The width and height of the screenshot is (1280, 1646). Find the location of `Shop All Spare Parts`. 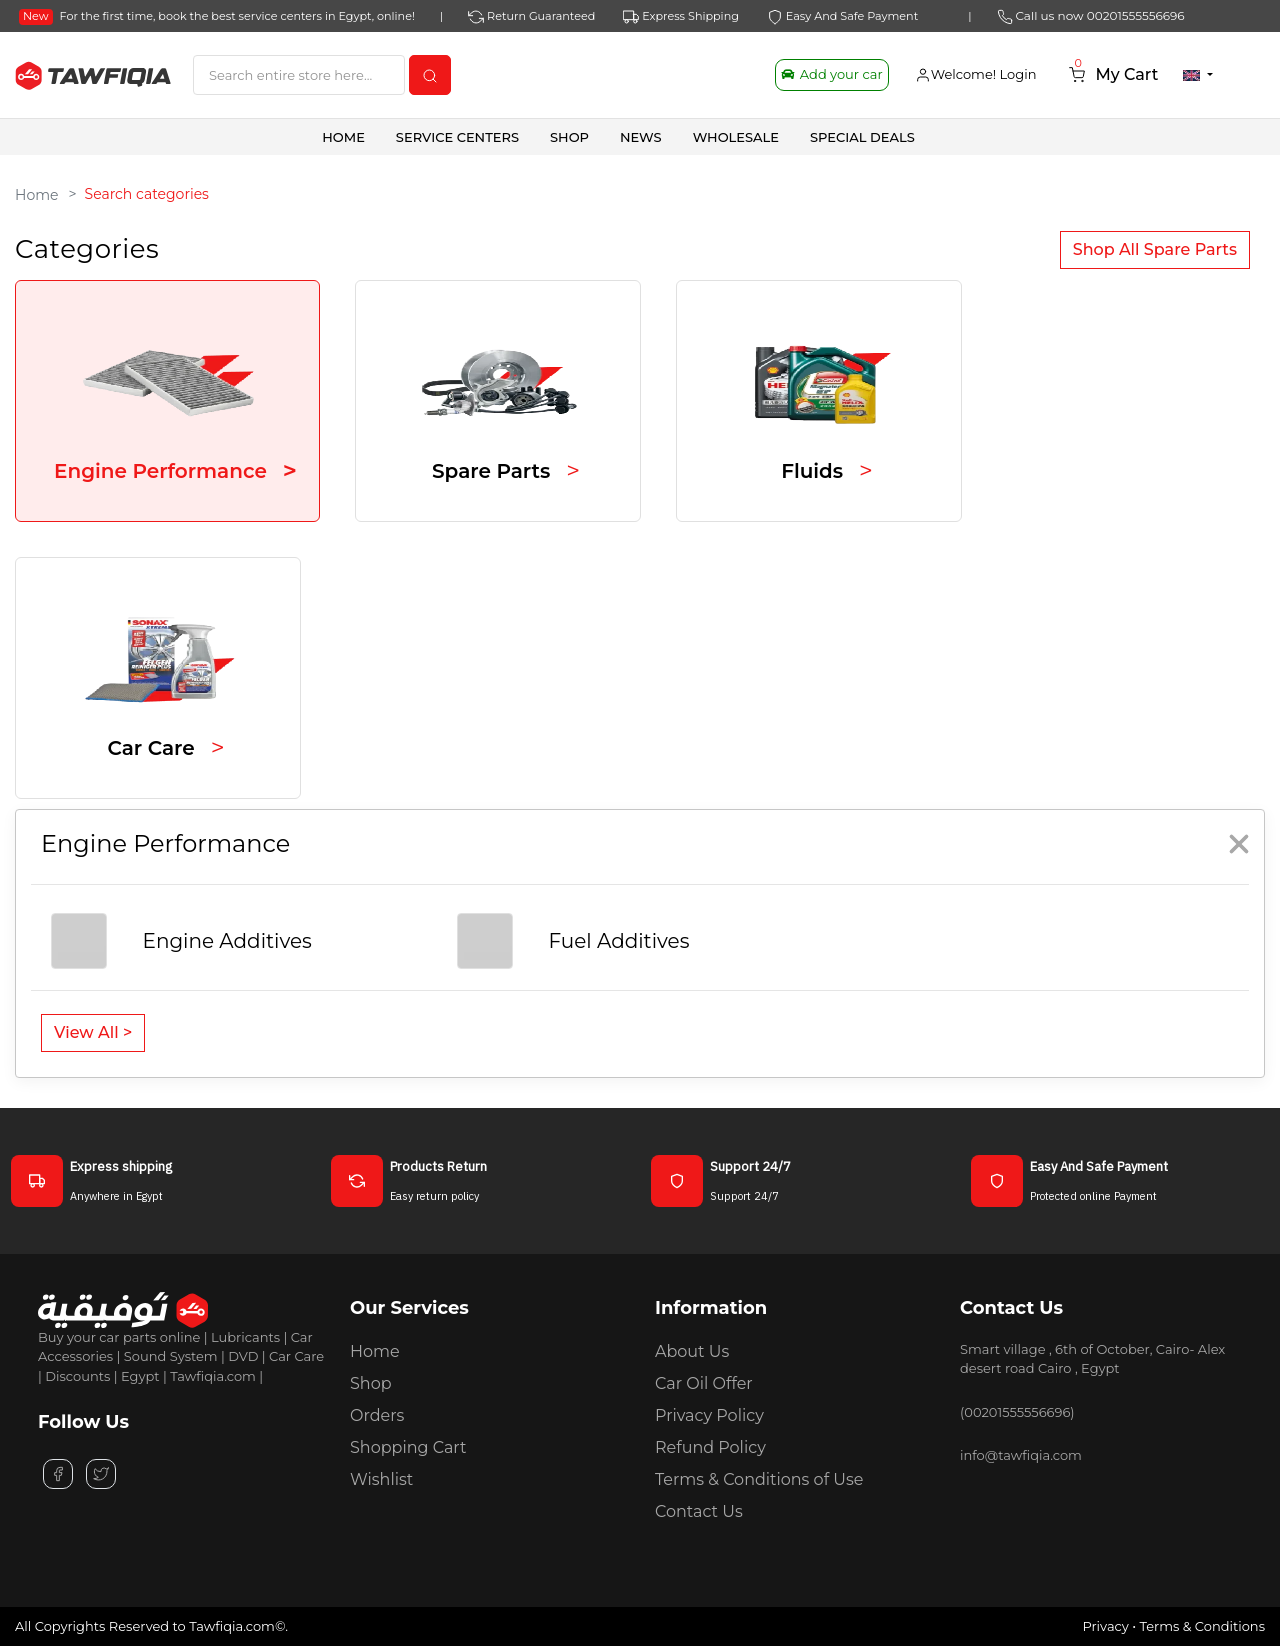

Shop All Spare Parts is located at coordinates (1155, 249).